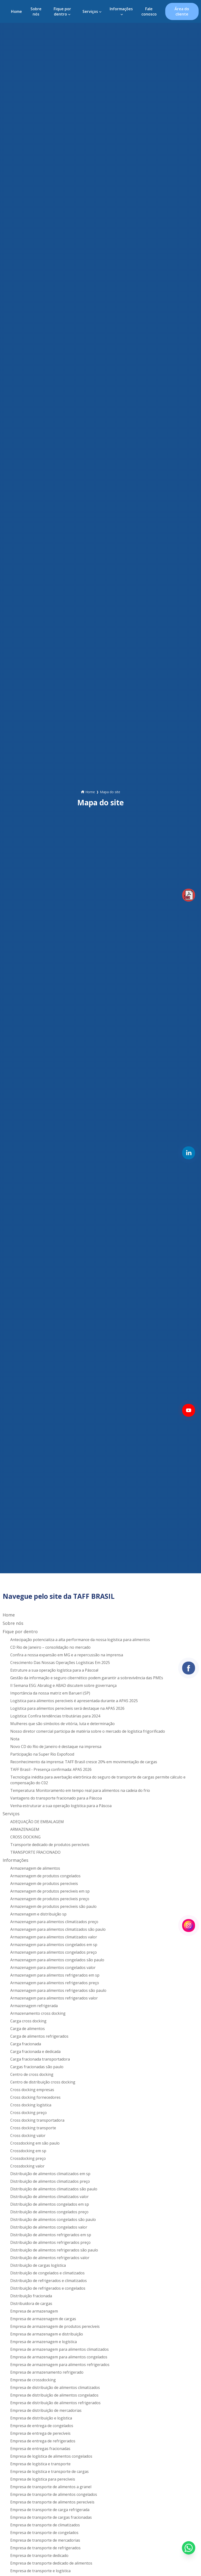 The width and height of the screenshot is (201, 2576). Describe the element at coordinates (53, 2219) in the screenshot. I see `Distribuição de alimentos congelados são paulo` at that location.